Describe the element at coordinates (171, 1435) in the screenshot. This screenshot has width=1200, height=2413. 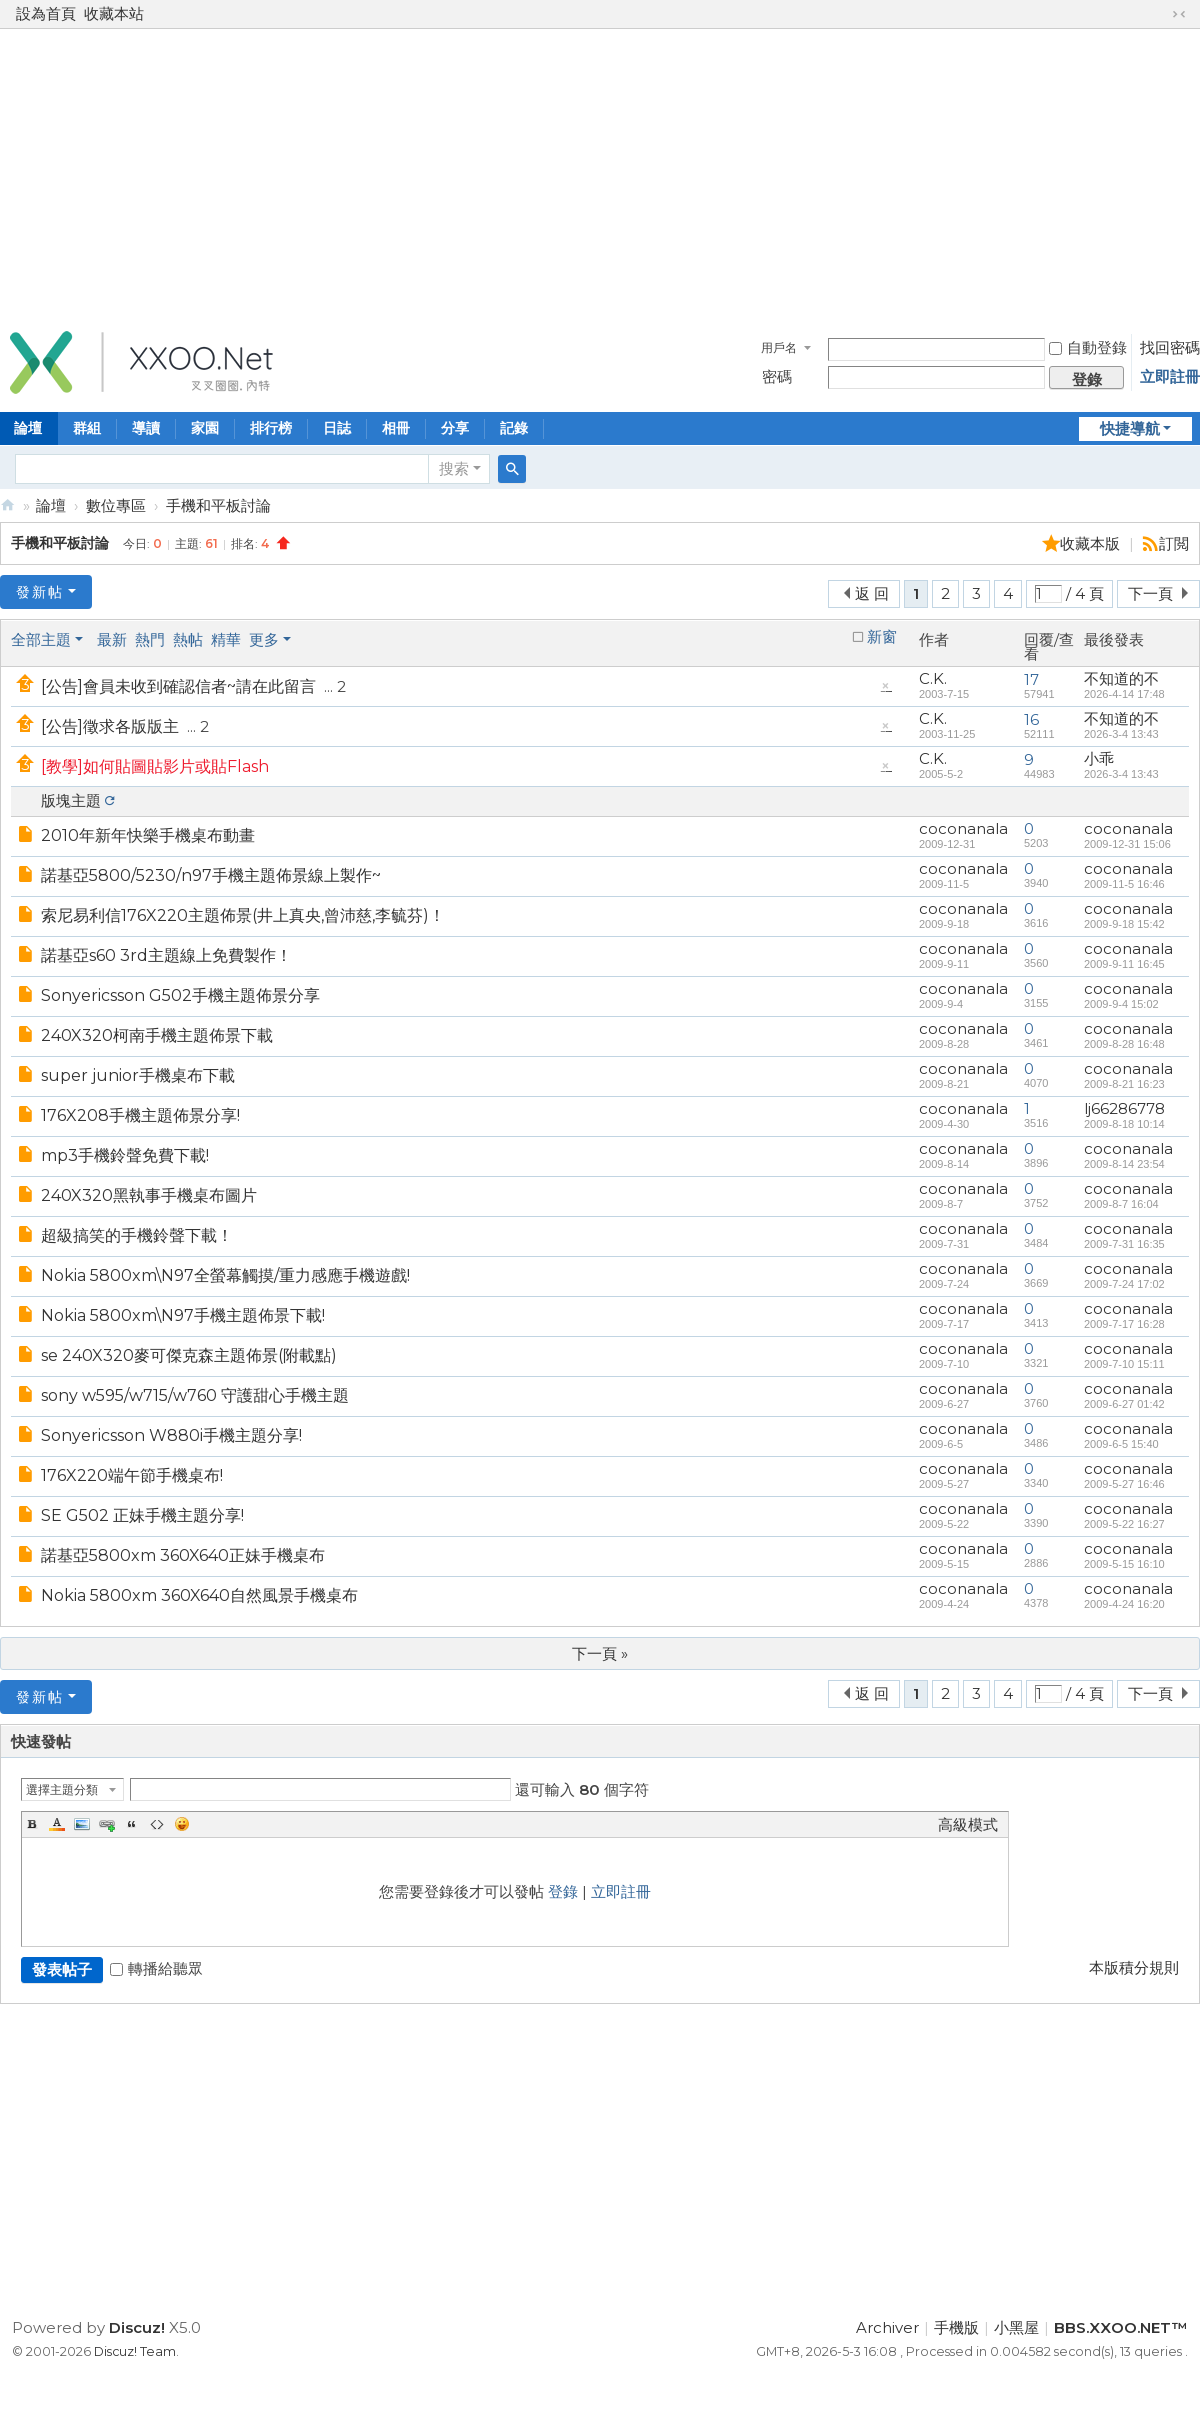
I see `Sonyericsson W880i手機主題分享!` at that location.